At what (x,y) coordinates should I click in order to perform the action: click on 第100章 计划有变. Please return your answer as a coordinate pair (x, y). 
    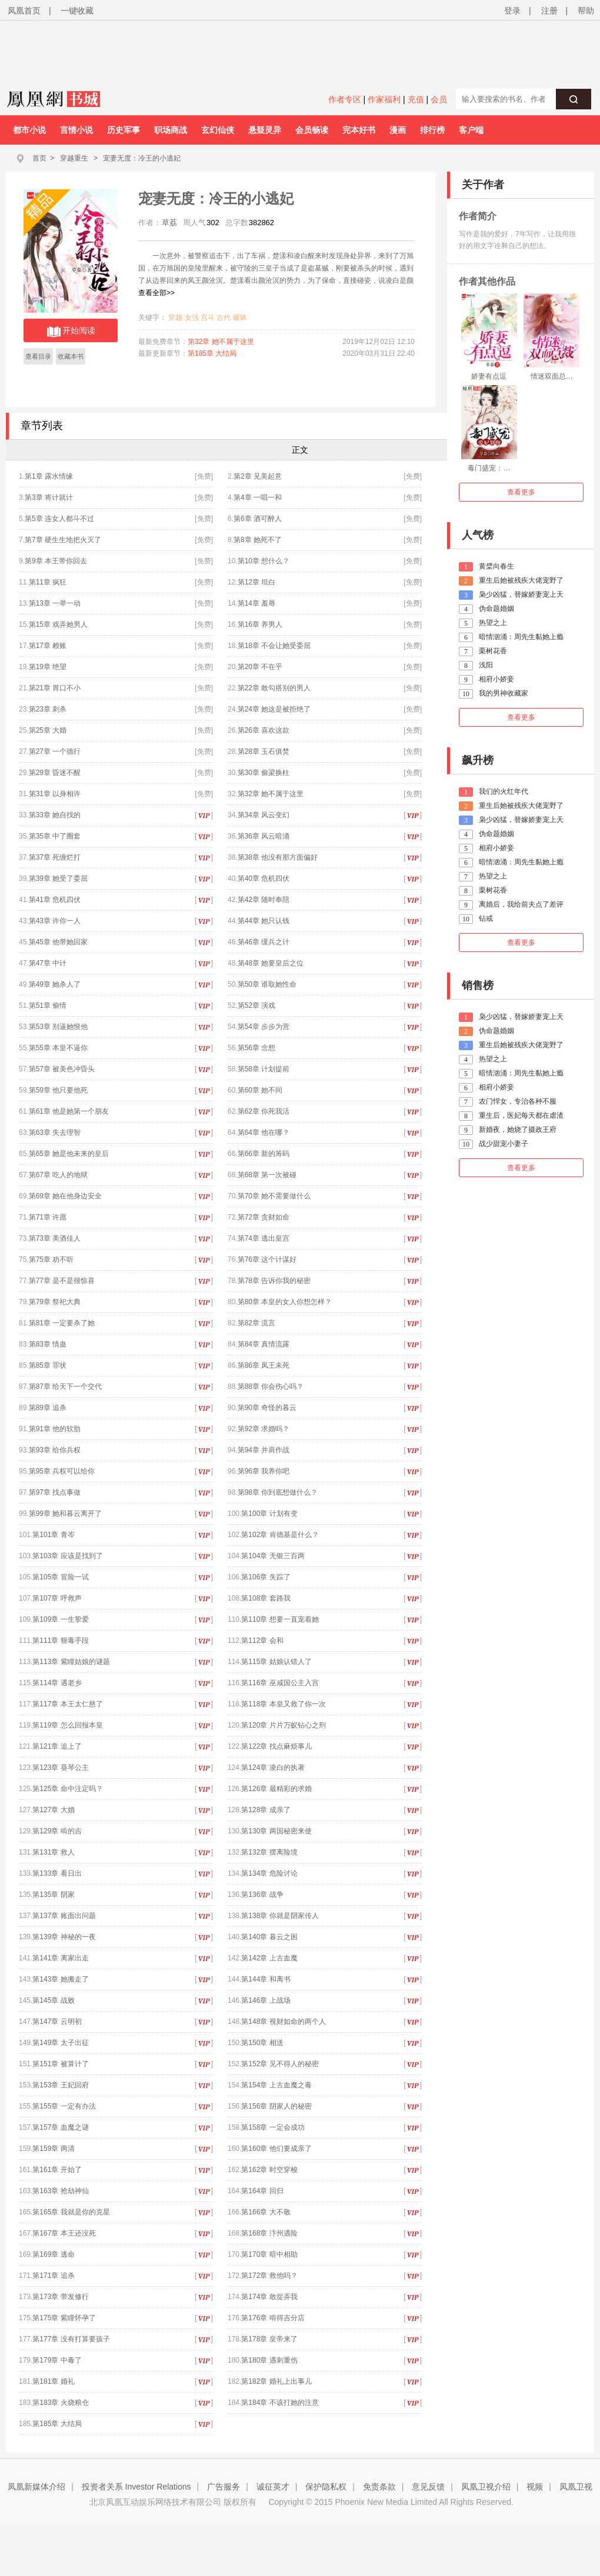
    Looking at the image, I should click on (269, 1513).